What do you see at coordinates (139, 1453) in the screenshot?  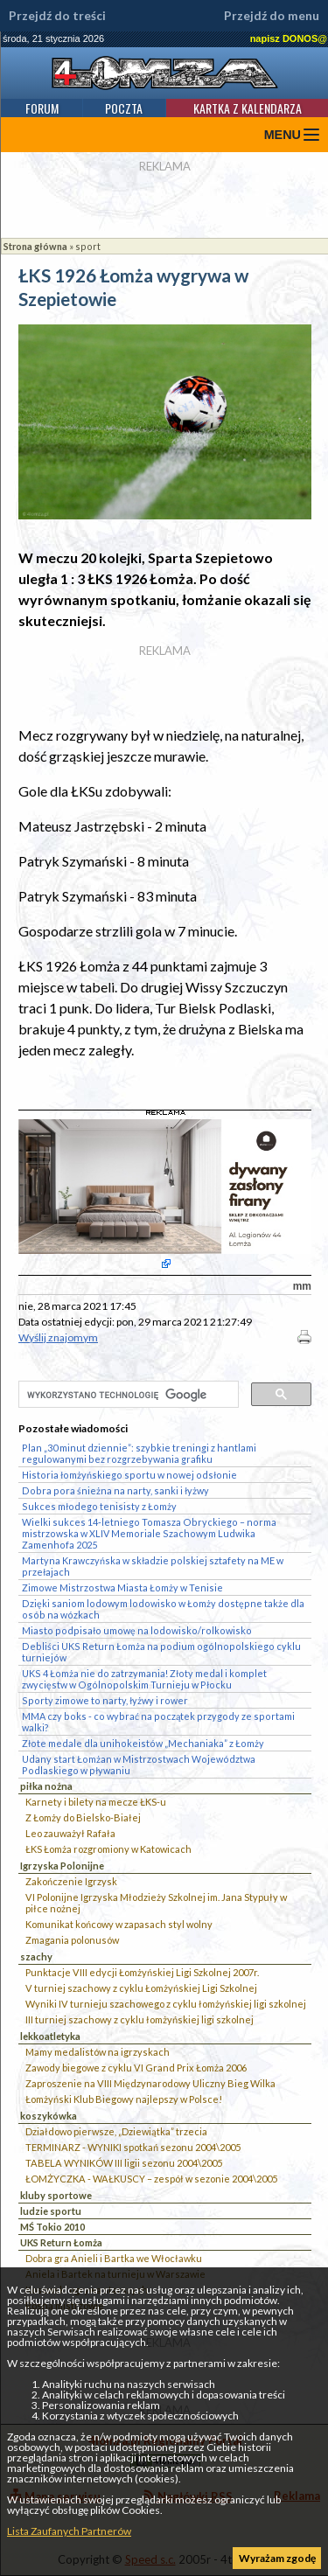 I see `Plan „30 minut dziennie”: szybkie treningi z hantlami regulowanymi bez rozgrzebywania grafiku` at bounding box center [139, 1453].